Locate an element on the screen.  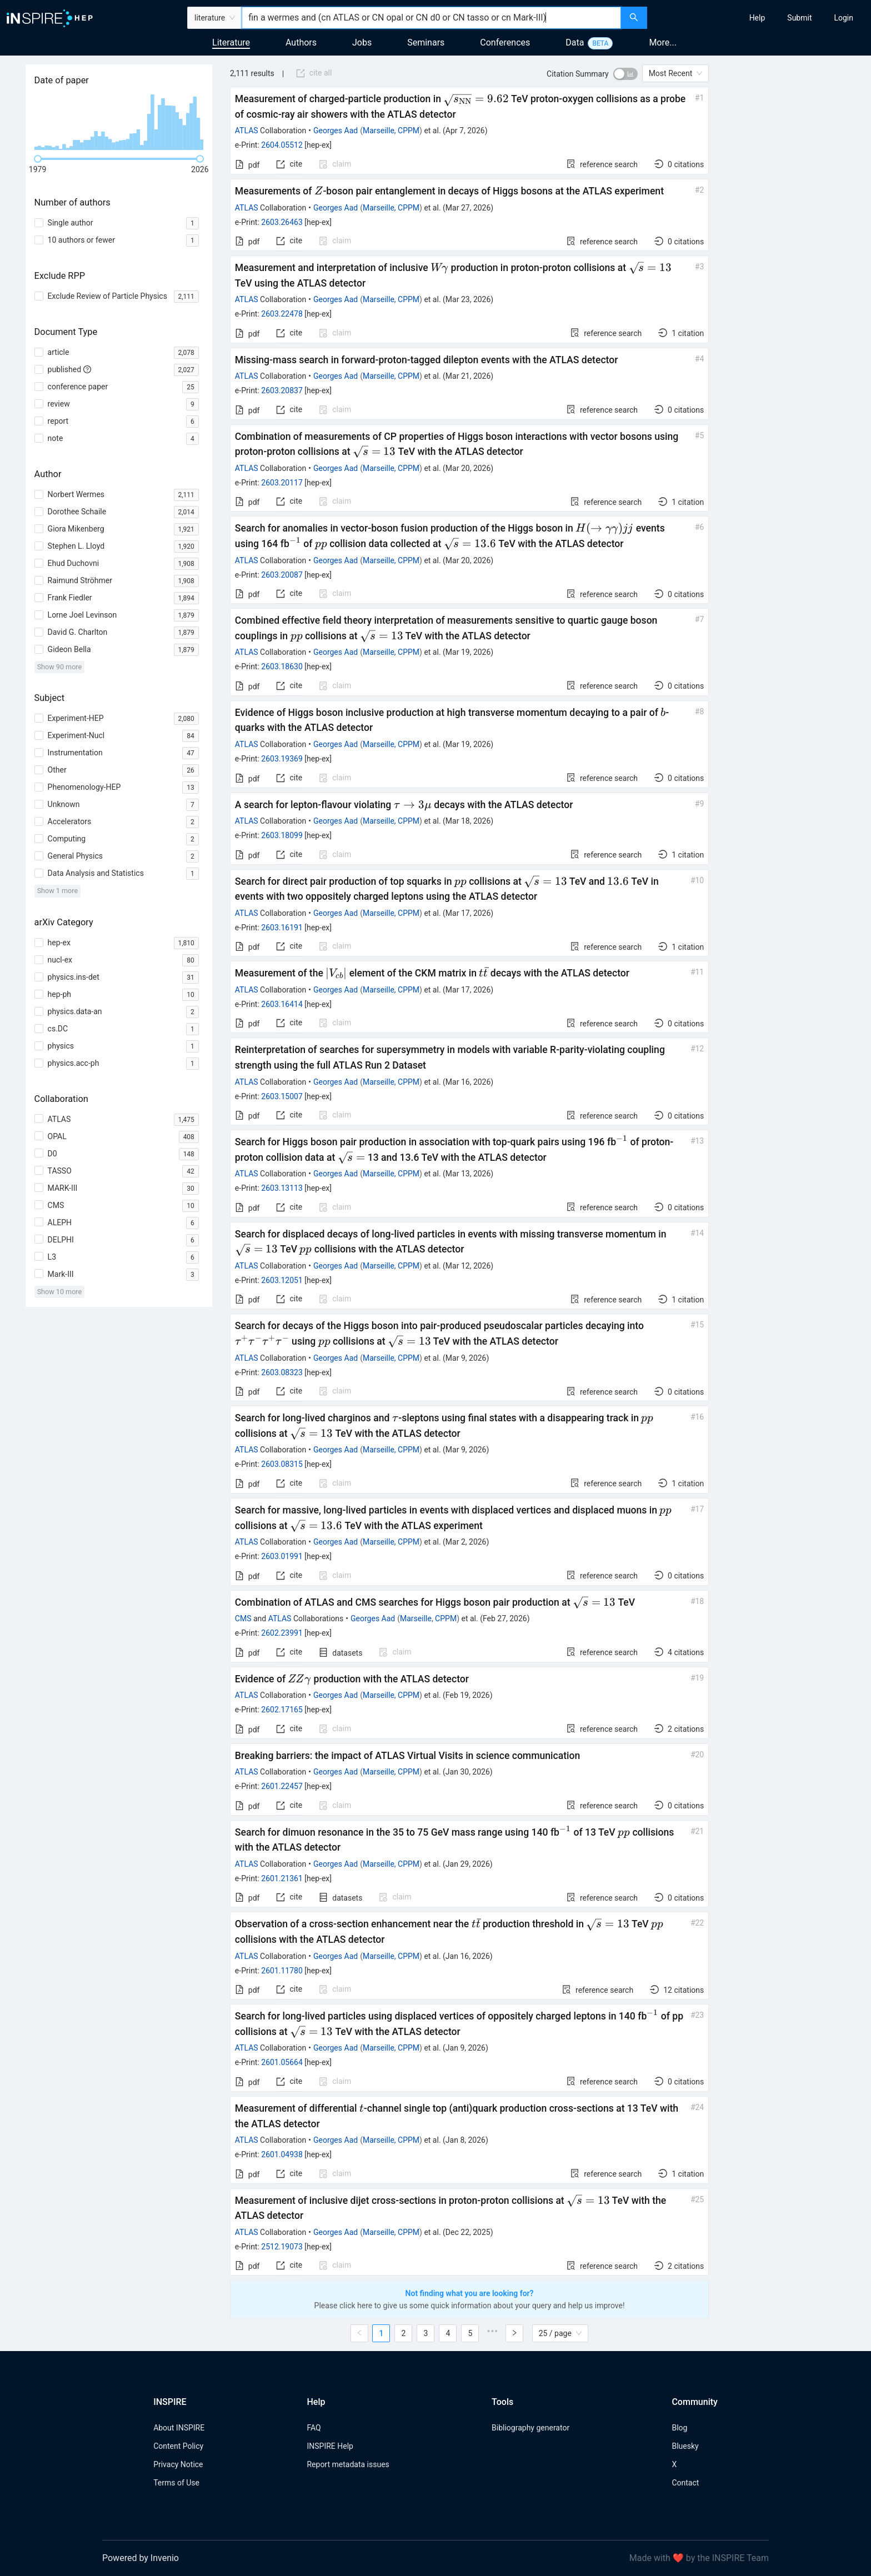
2602.17165 is located at coordinates (282, 1709).